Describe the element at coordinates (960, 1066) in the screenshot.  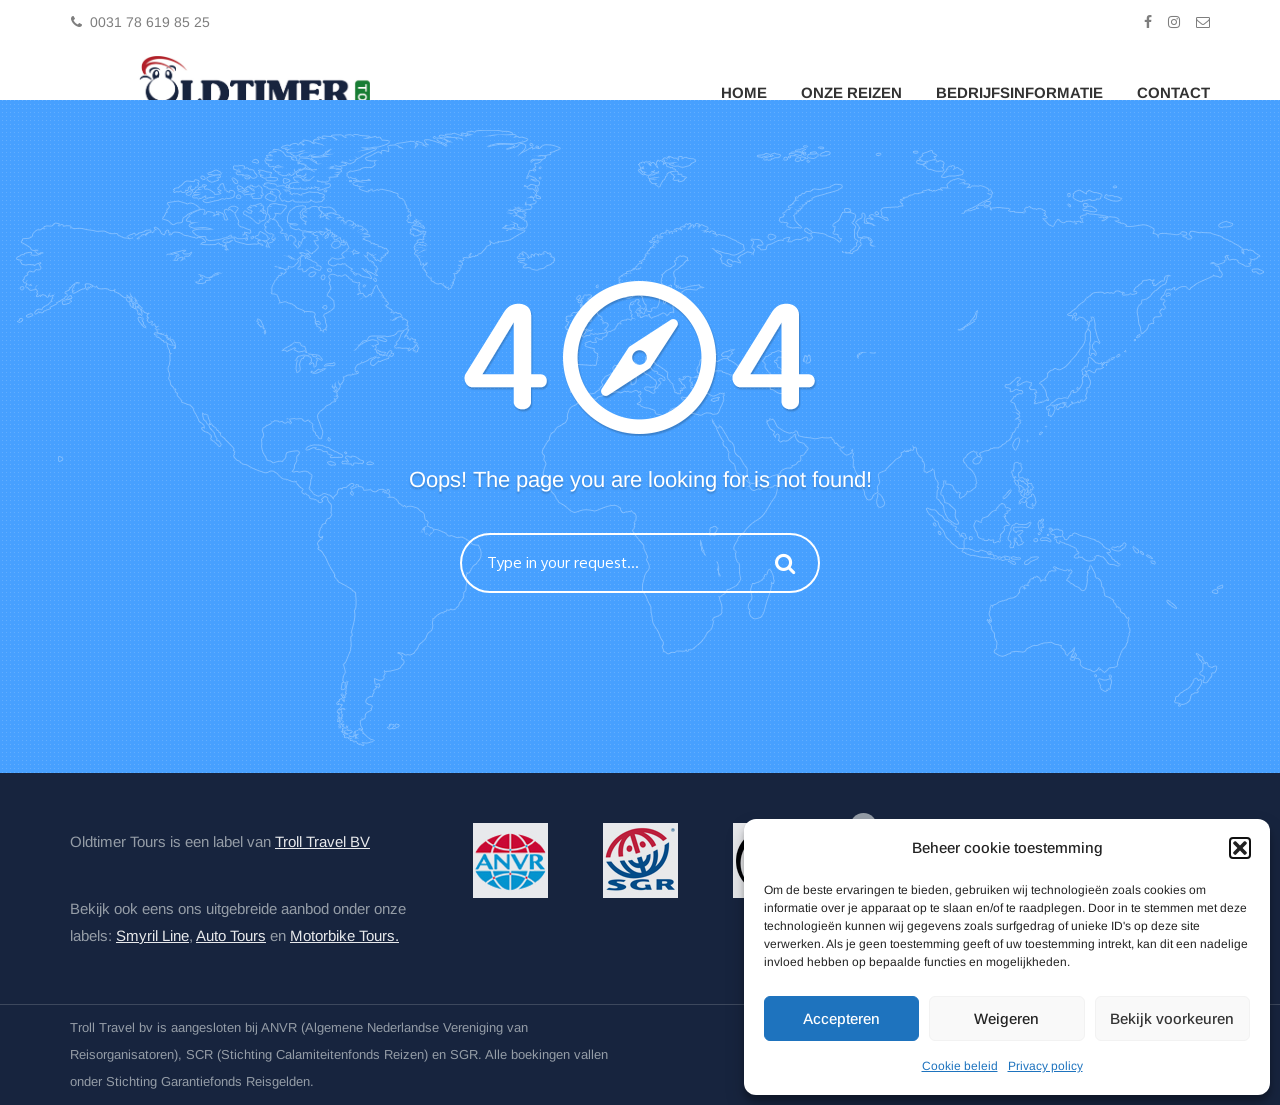
I see `Cookie beleid` at that location.